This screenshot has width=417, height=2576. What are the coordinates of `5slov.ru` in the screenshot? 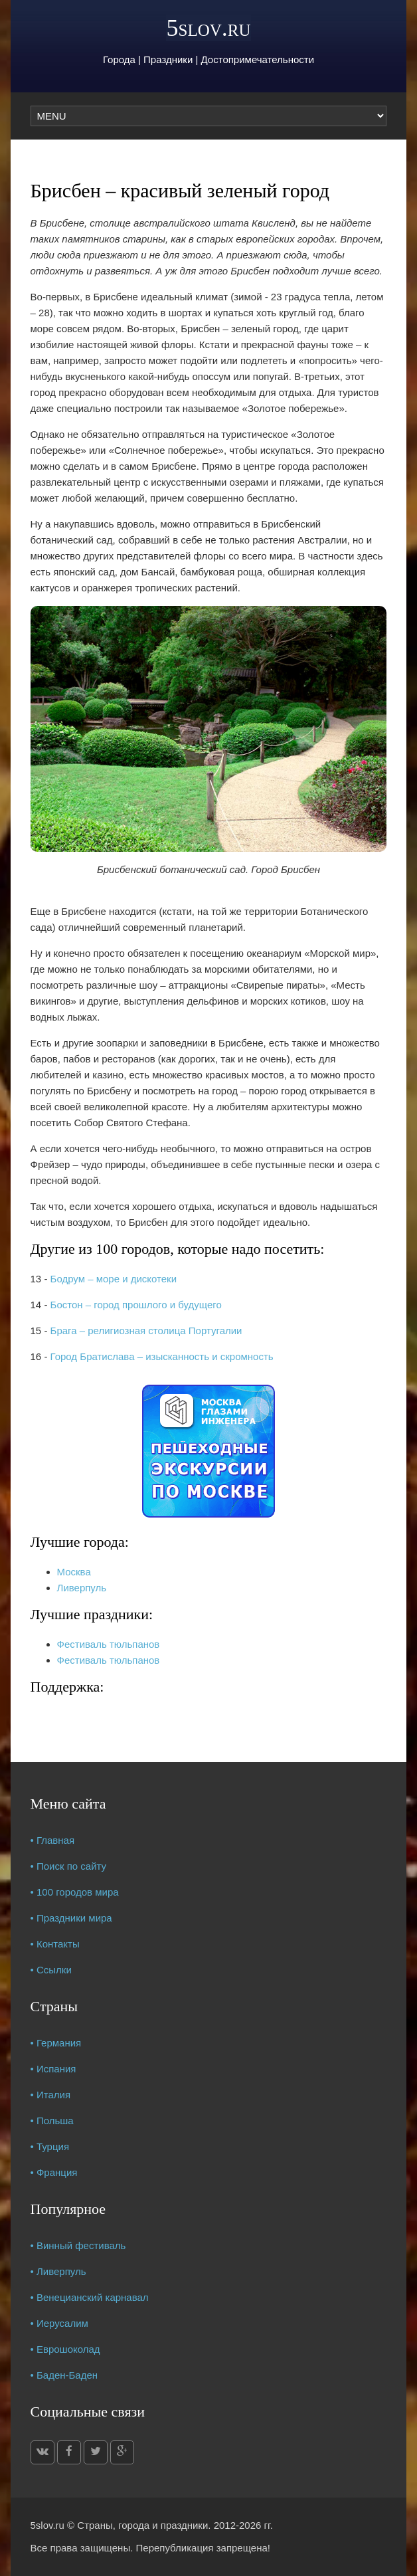 It's located at (208, 28).